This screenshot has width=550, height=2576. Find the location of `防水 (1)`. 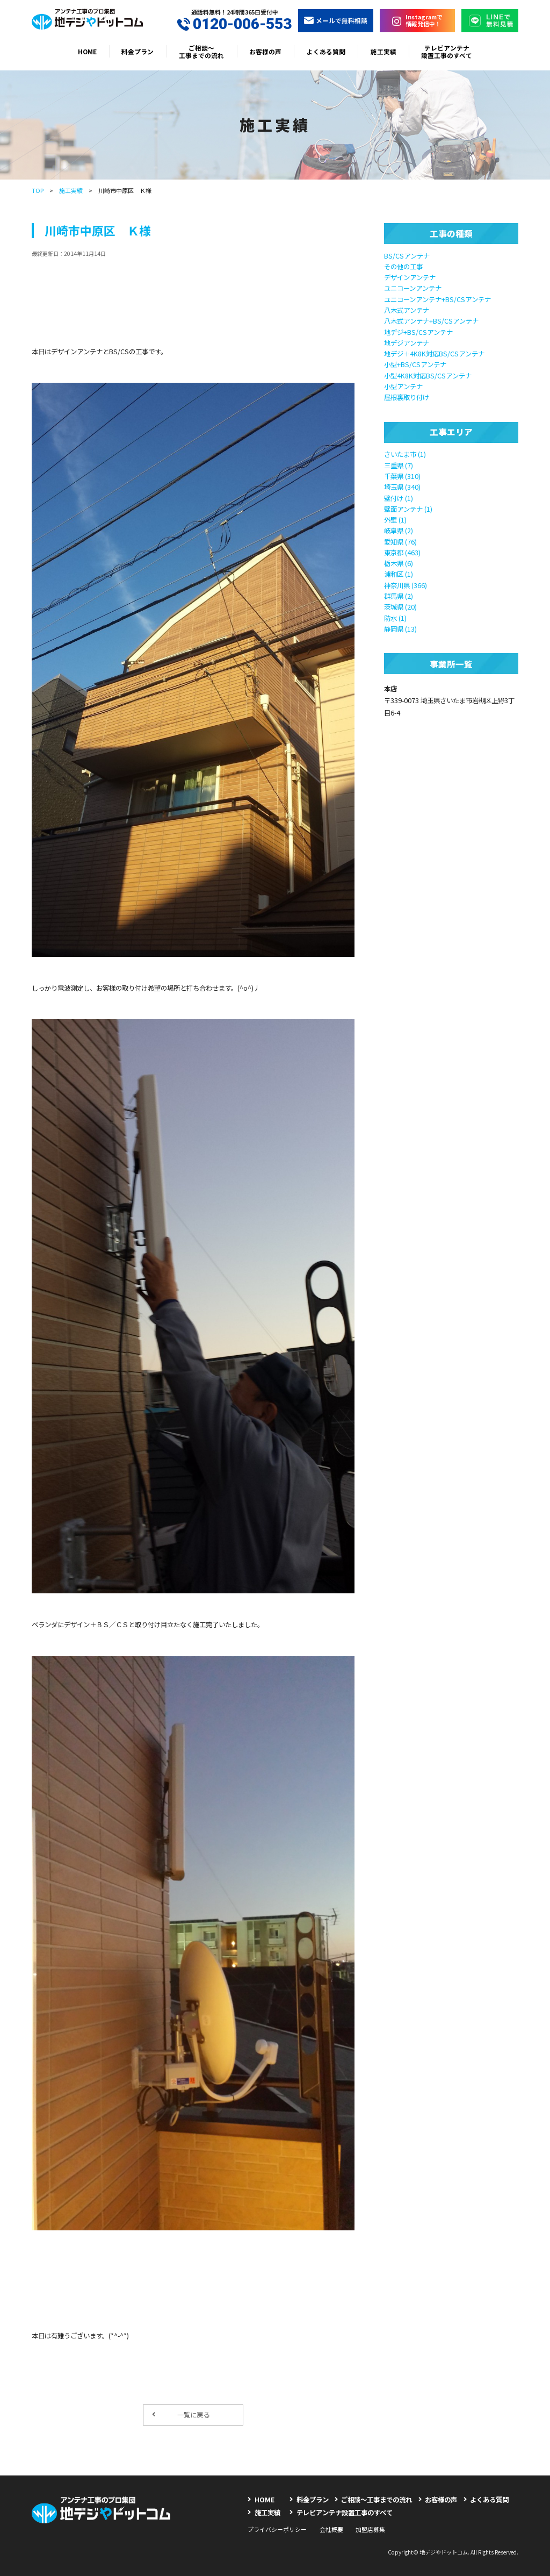

防水 (1) is located at coordinates (395, 618).